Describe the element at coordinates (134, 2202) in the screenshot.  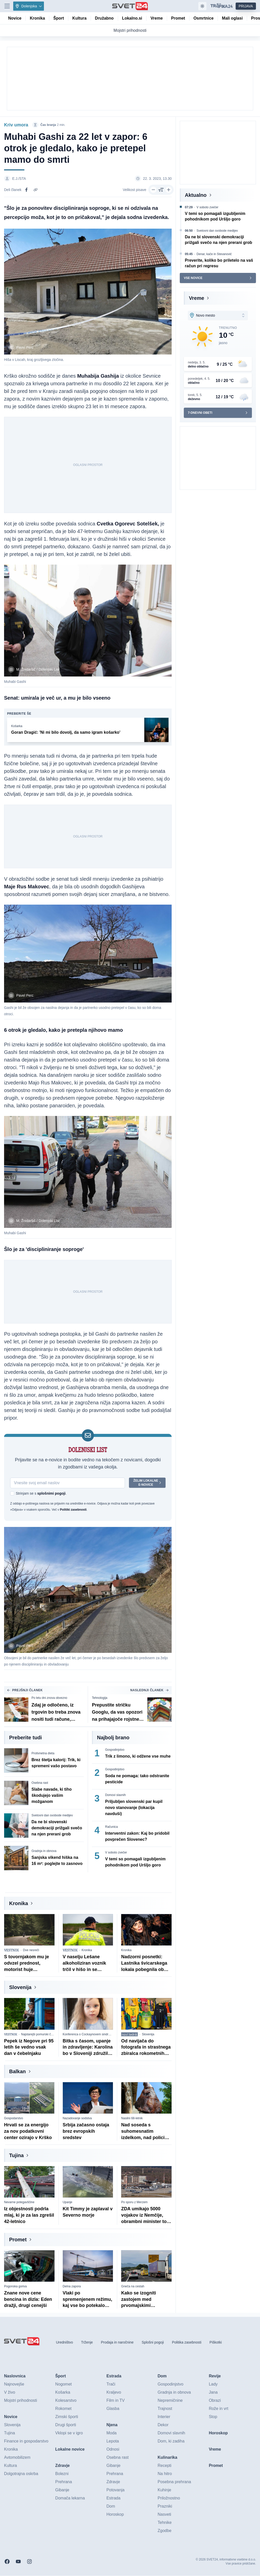
I see `Po sporu z Merzem` at that location.